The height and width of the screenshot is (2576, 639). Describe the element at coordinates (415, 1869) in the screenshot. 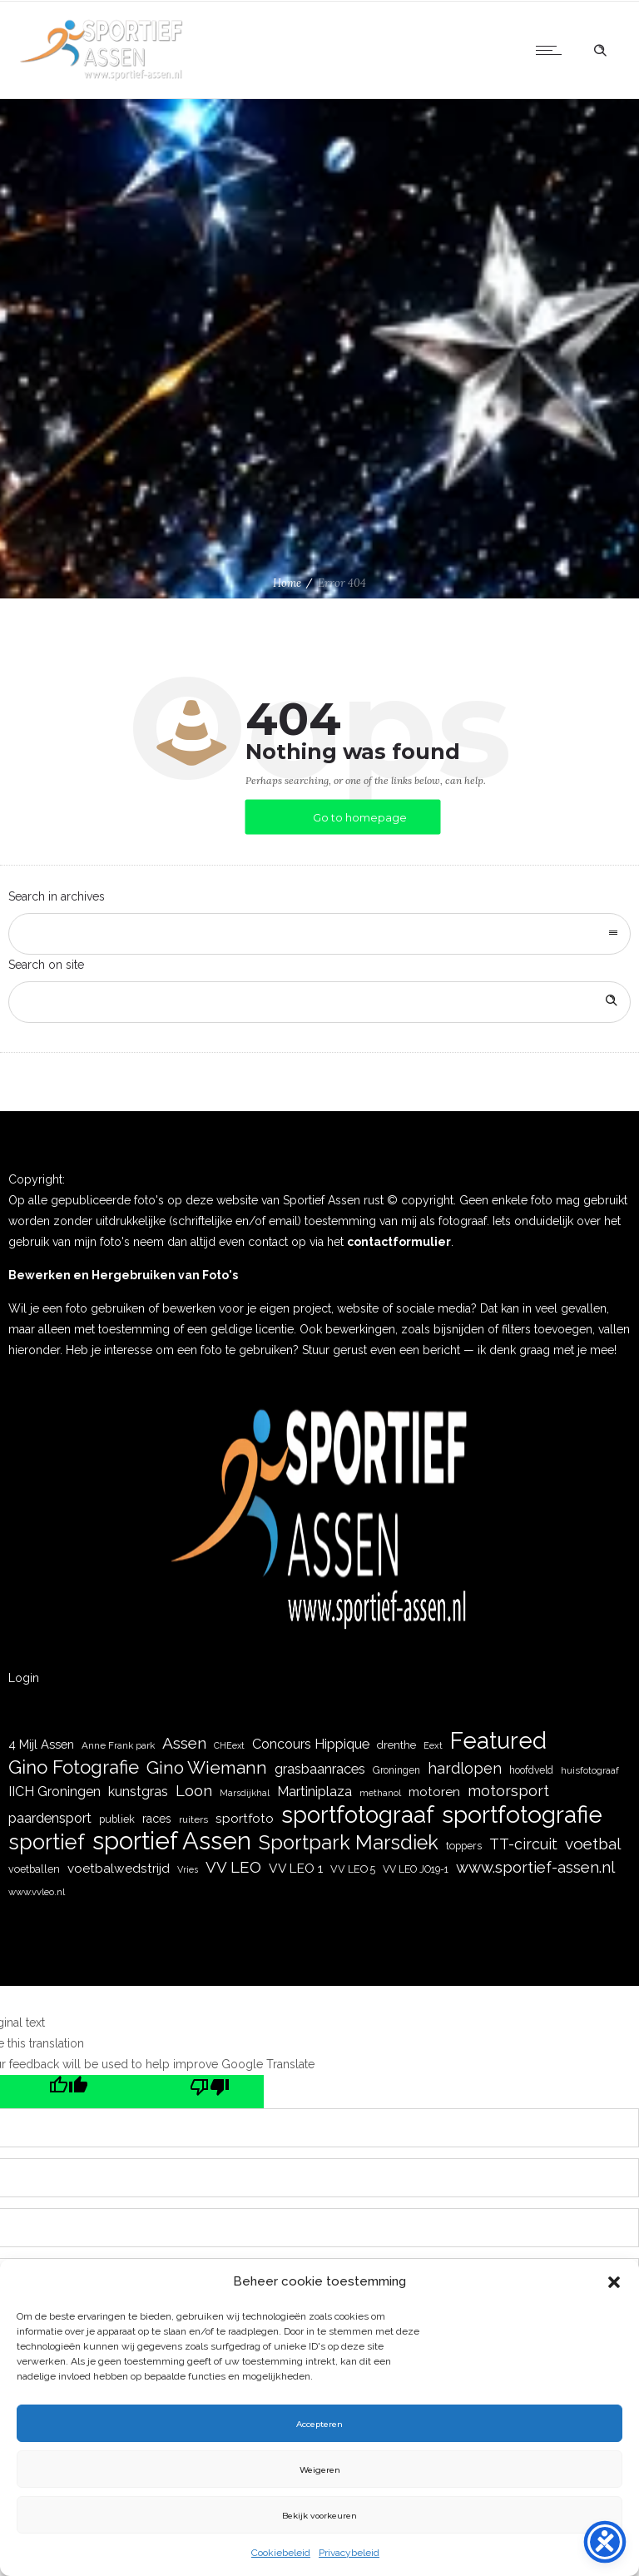

I see `VV LEO JO19-1 [VV LEO JO19-1 (19 items)]` at that location.